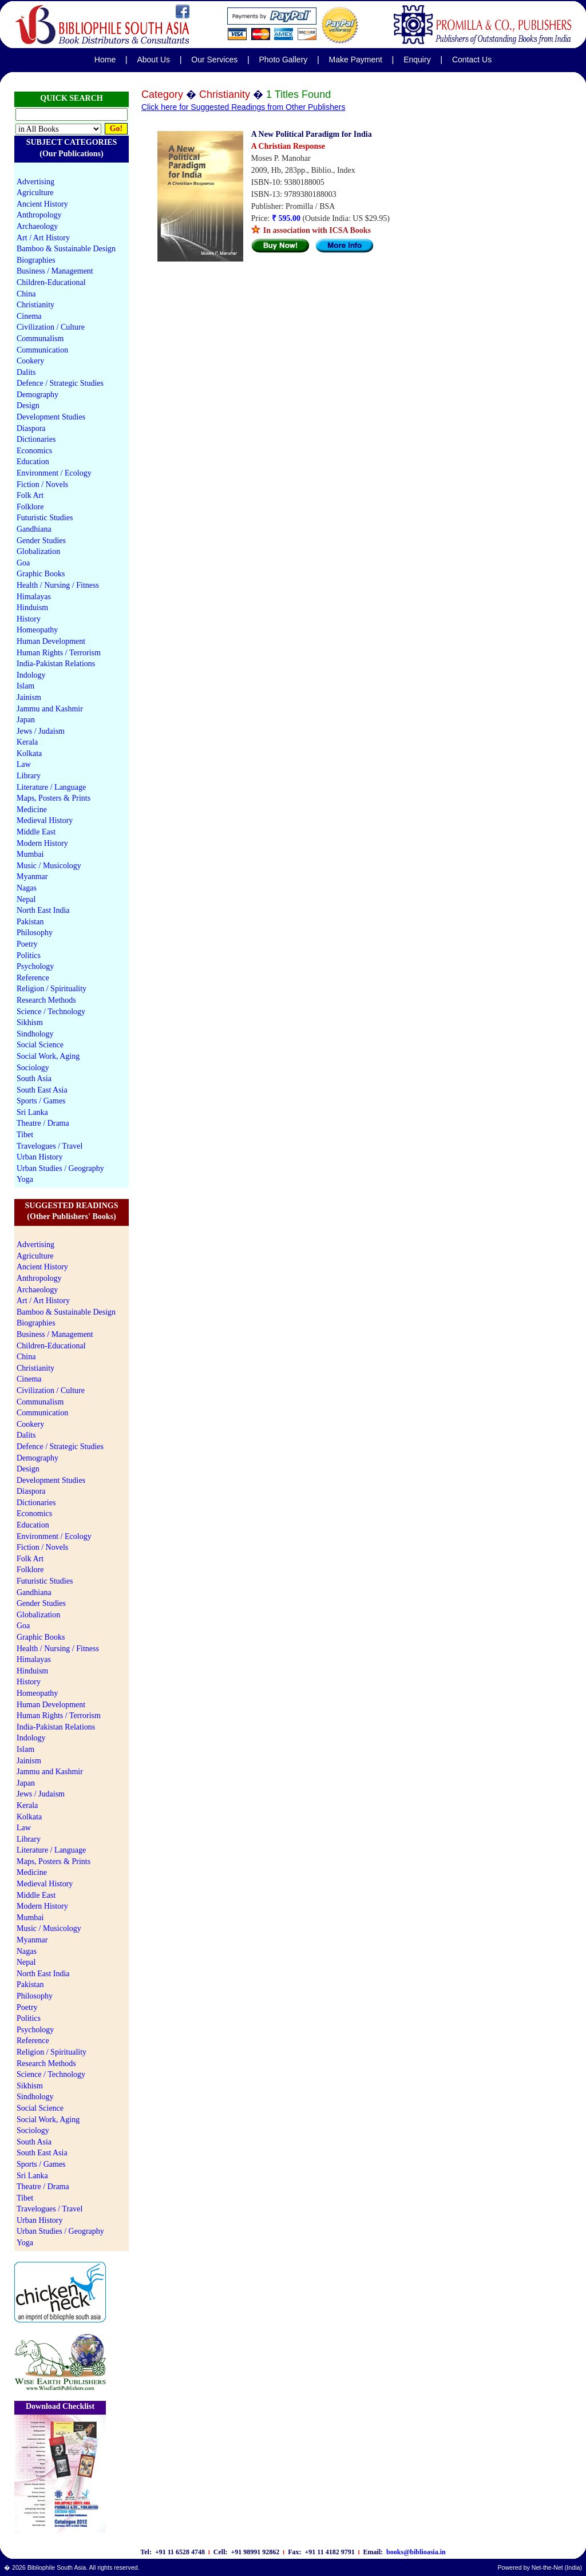  I want to click on Christianity, so click(35, 304).